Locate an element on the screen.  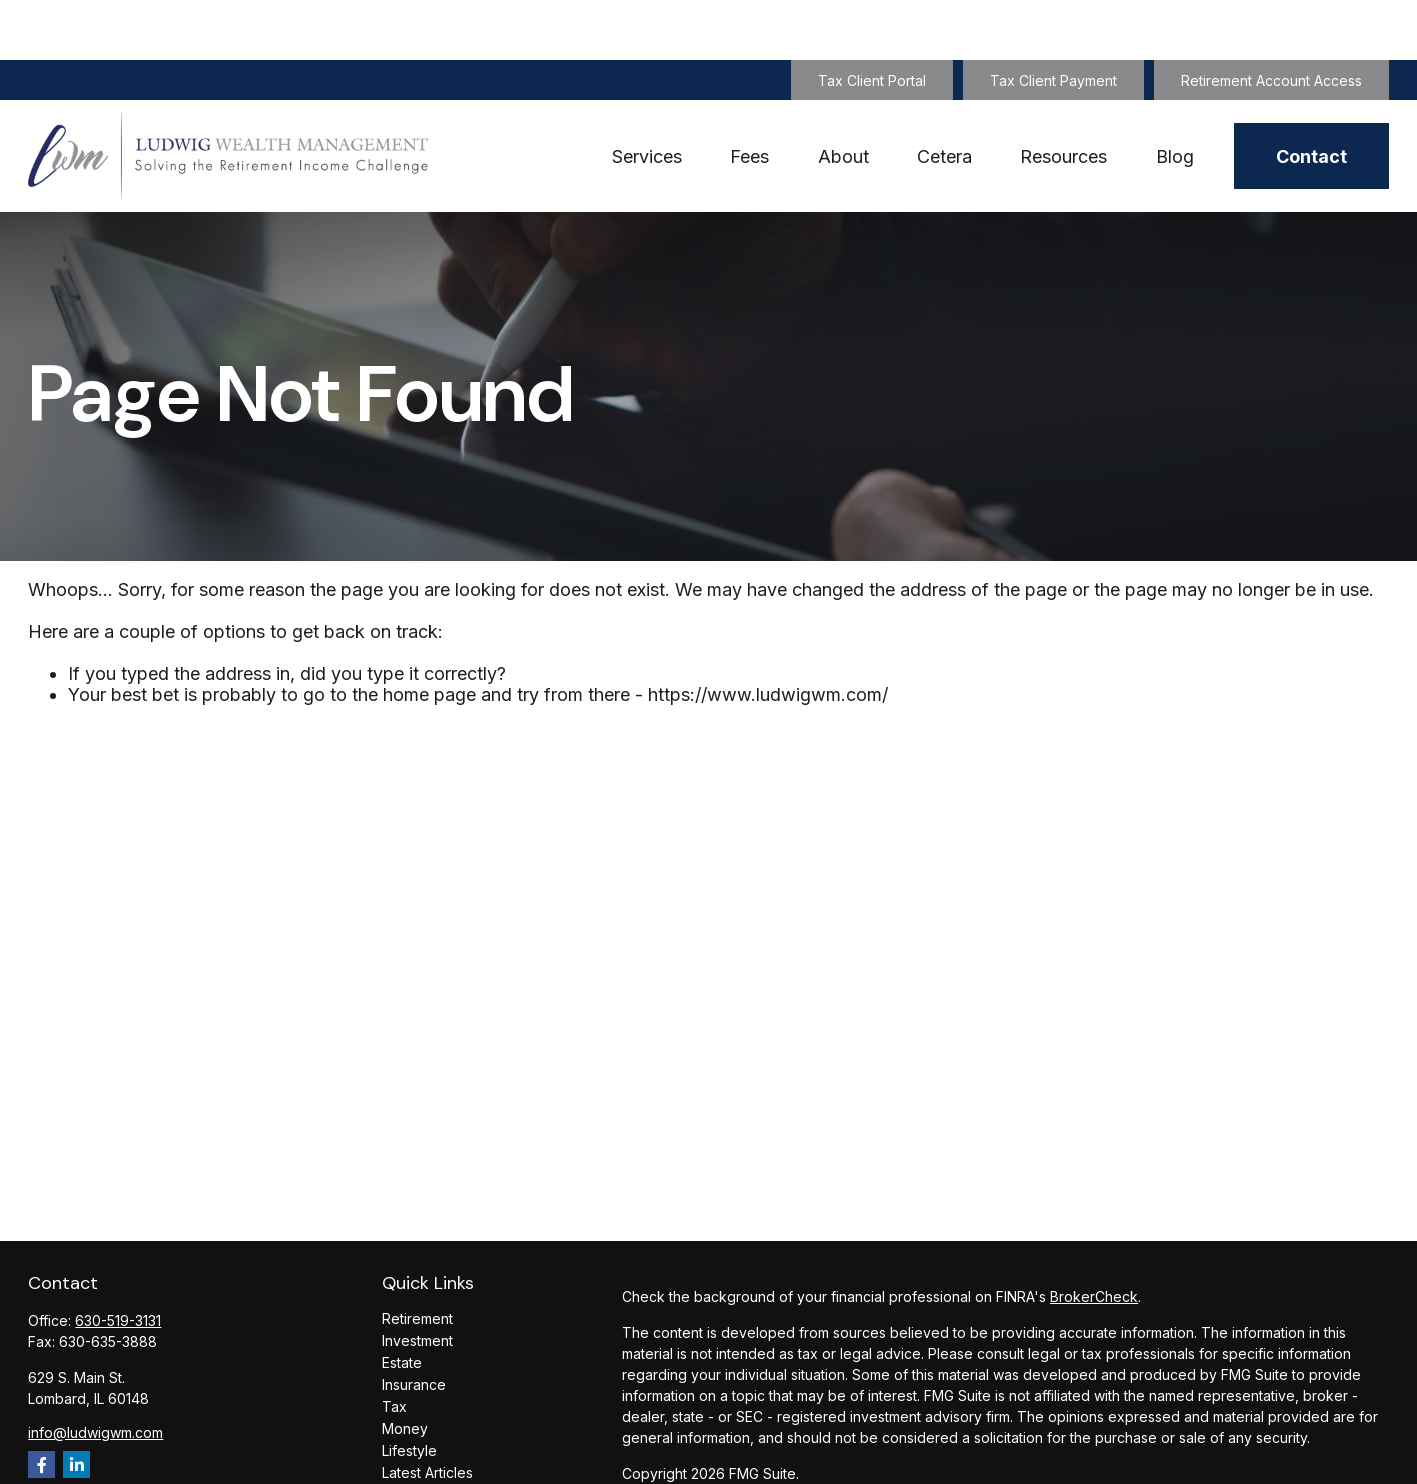
Latest Articles is located at coordinates (427, 1412).